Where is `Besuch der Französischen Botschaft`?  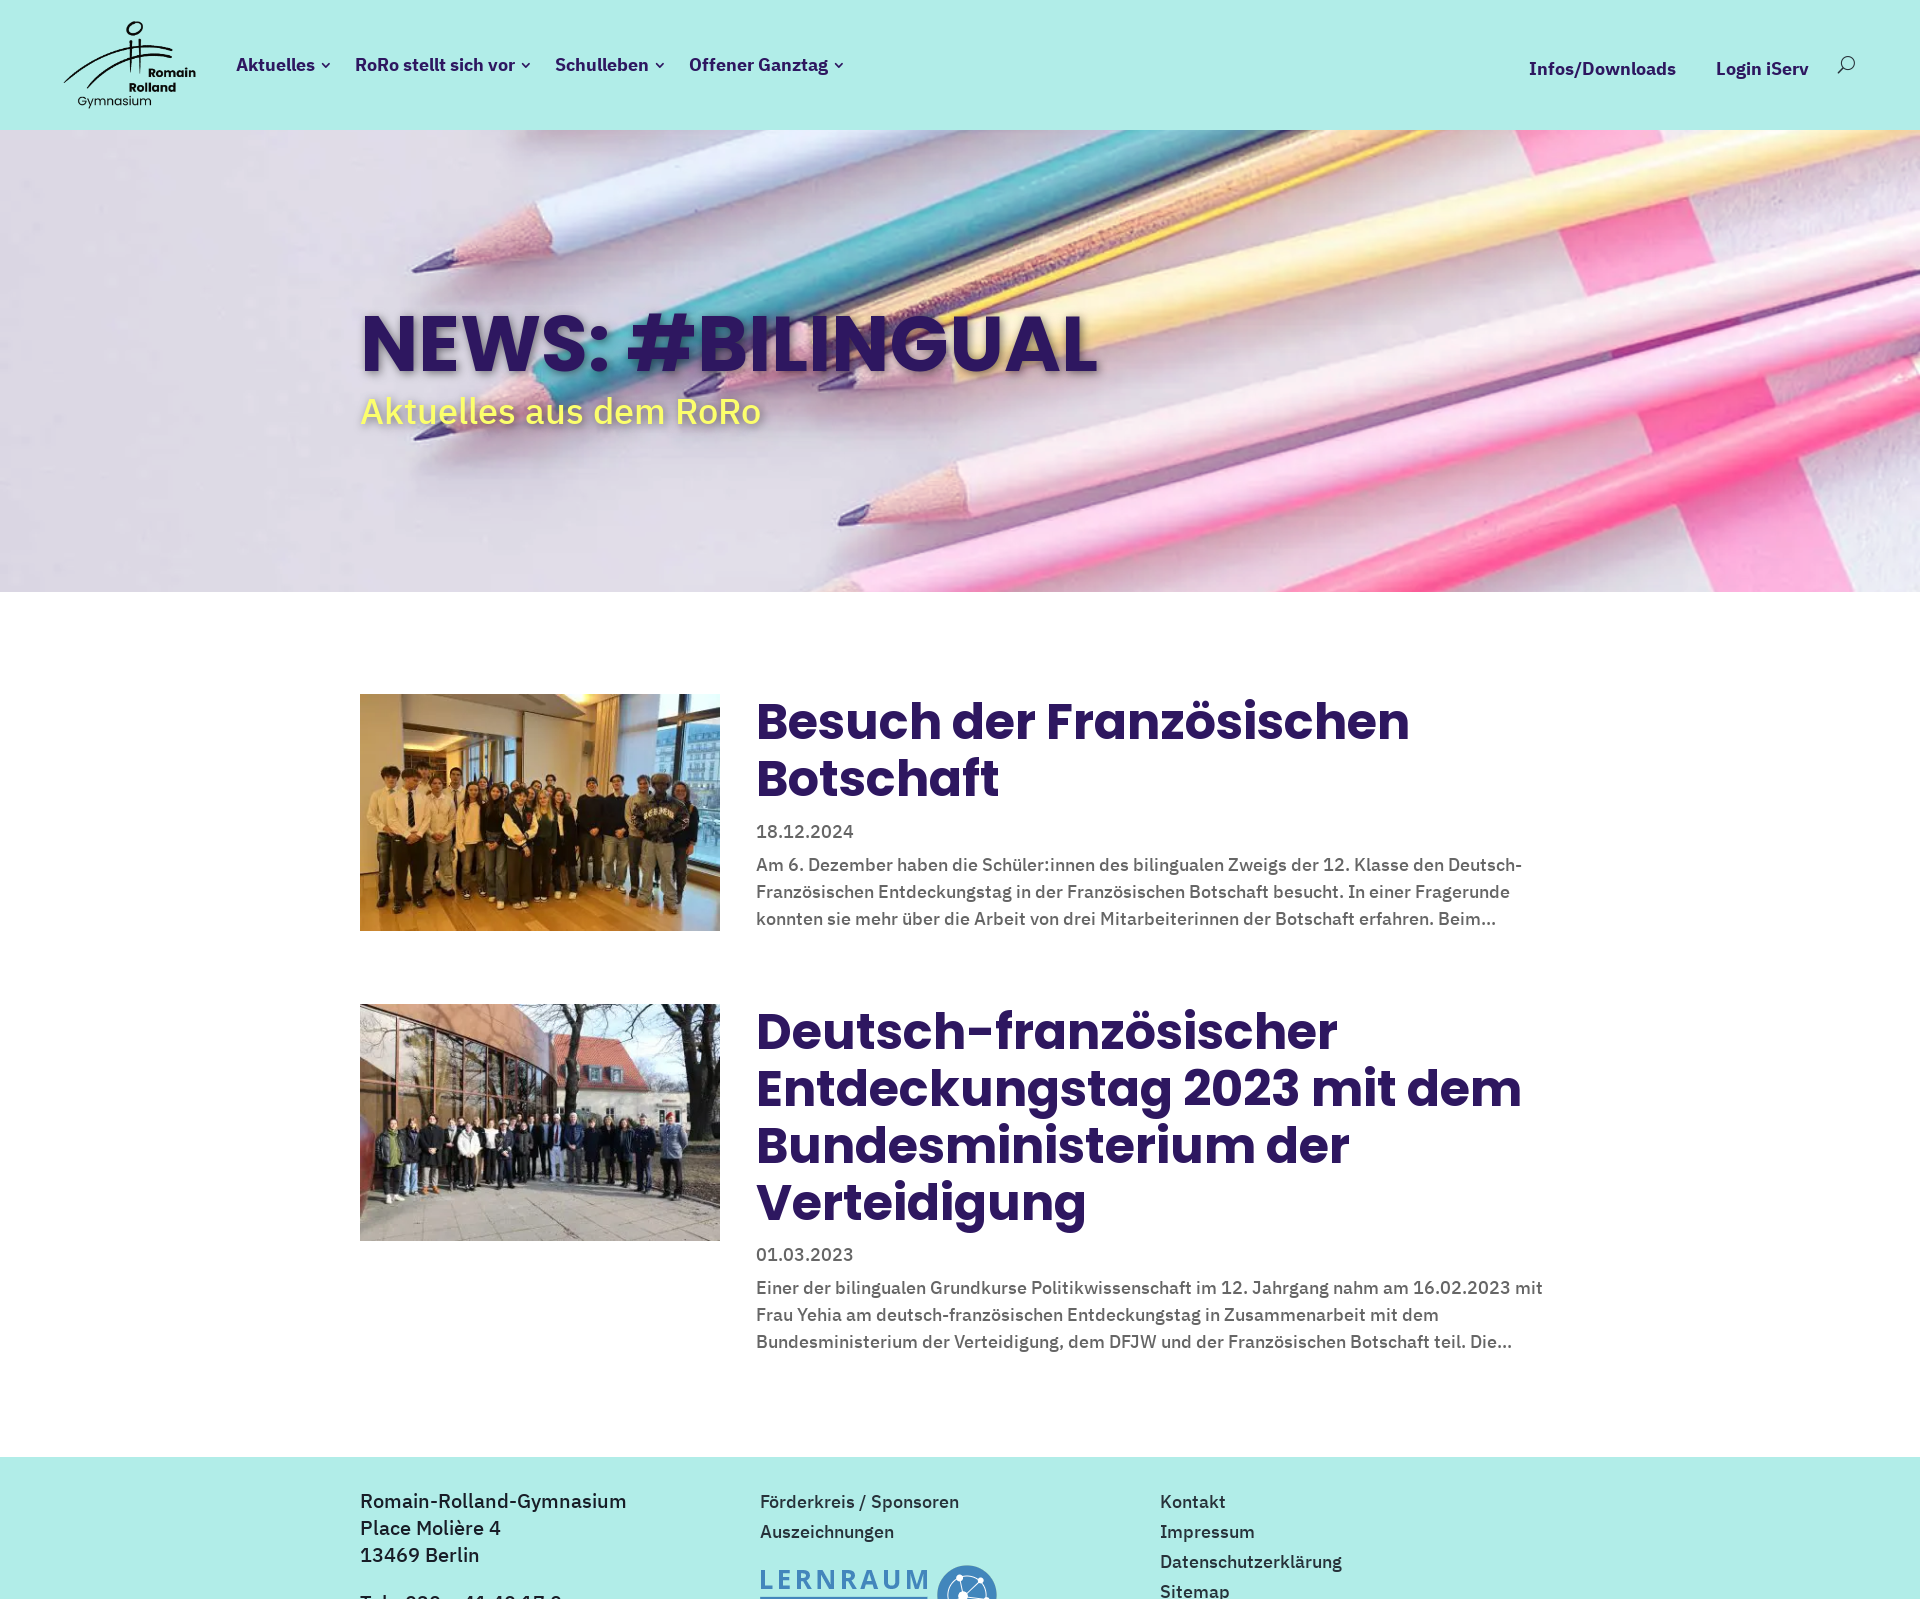
Besuch der Französischen Botschaft is located at coordinates (1083, 750).